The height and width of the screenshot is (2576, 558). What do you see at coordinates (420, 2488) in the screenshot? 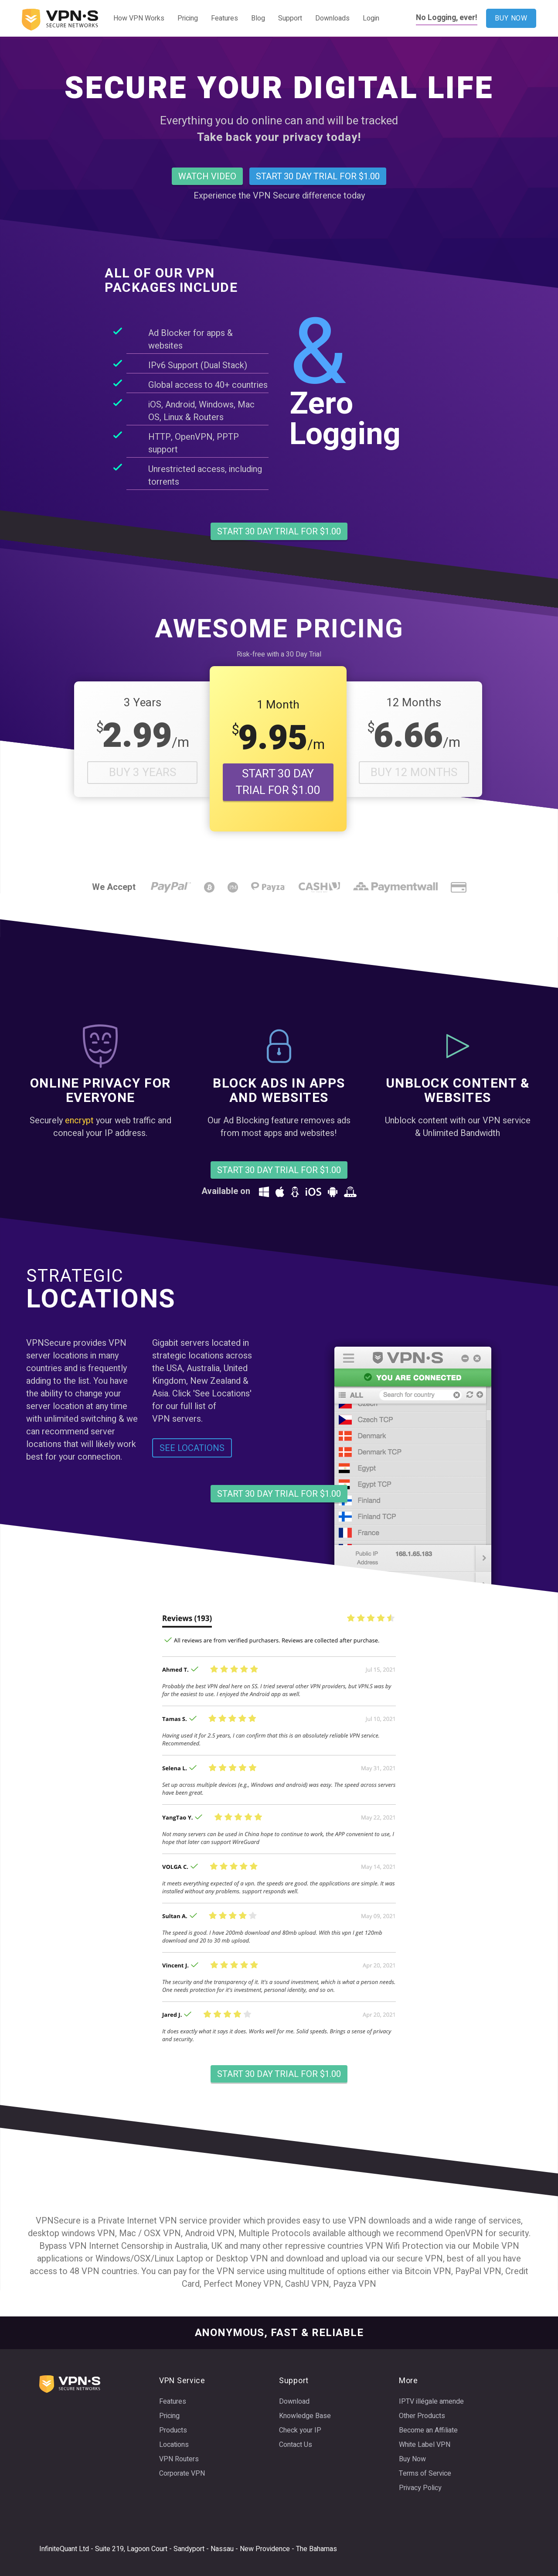
I see `Privacy Policy` at bounding box center [420, 2488].